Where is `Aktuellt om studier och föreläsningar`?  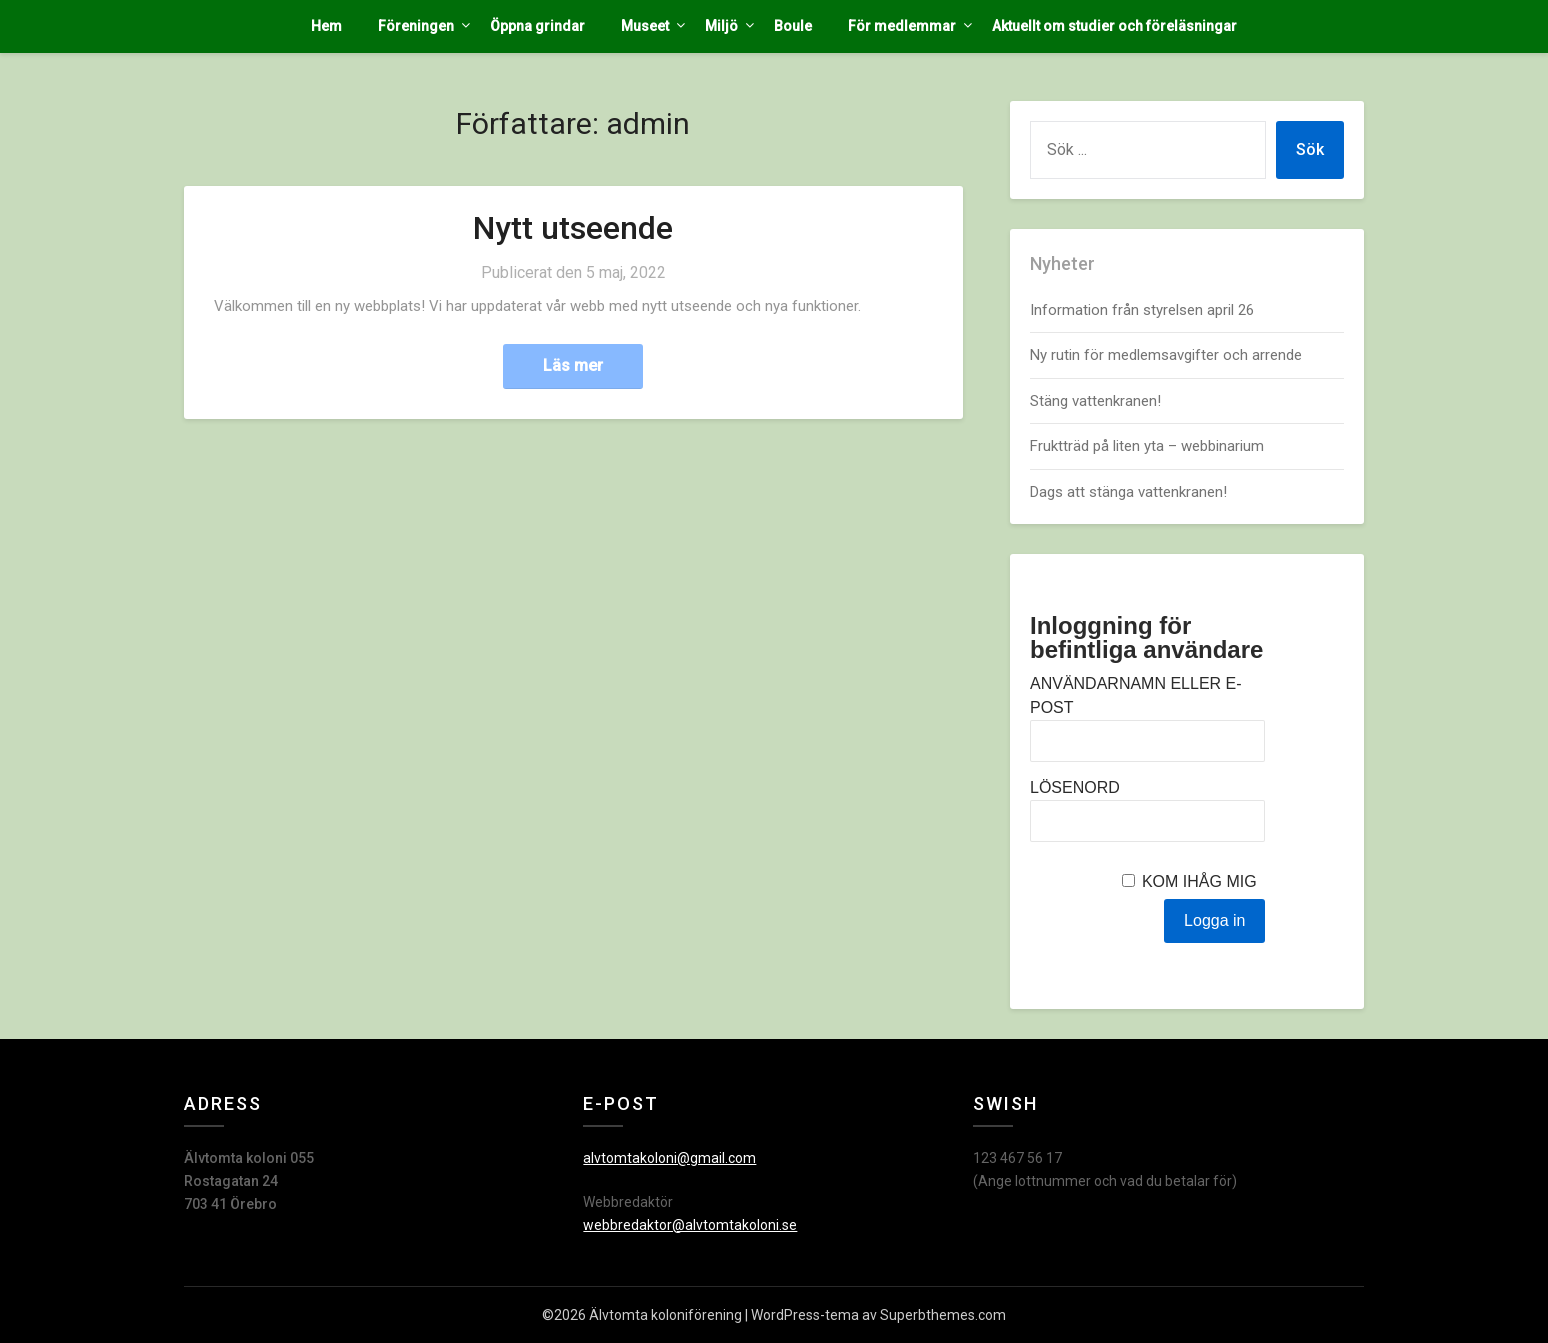
Aktuellt om studier och föreläsningar is located at coordinates (1114, 26).